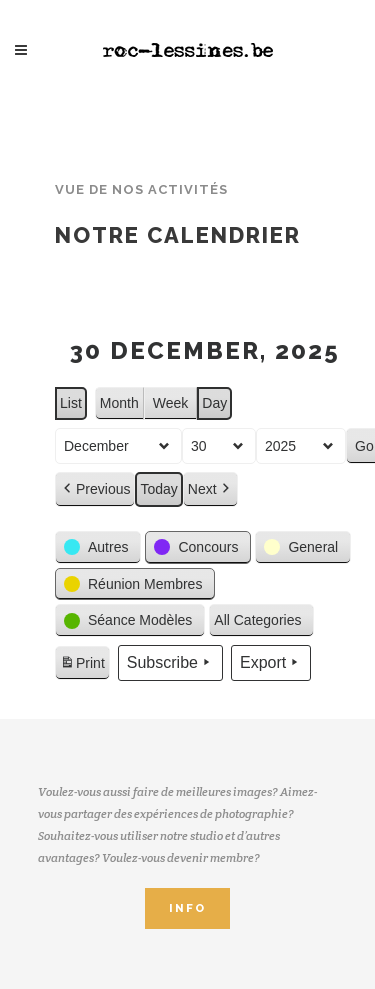 The height and width of the screenshot is (989, 375). Describe the element at coordinates (158, 490) in the screenshot. I see `Today [button]` at that location.